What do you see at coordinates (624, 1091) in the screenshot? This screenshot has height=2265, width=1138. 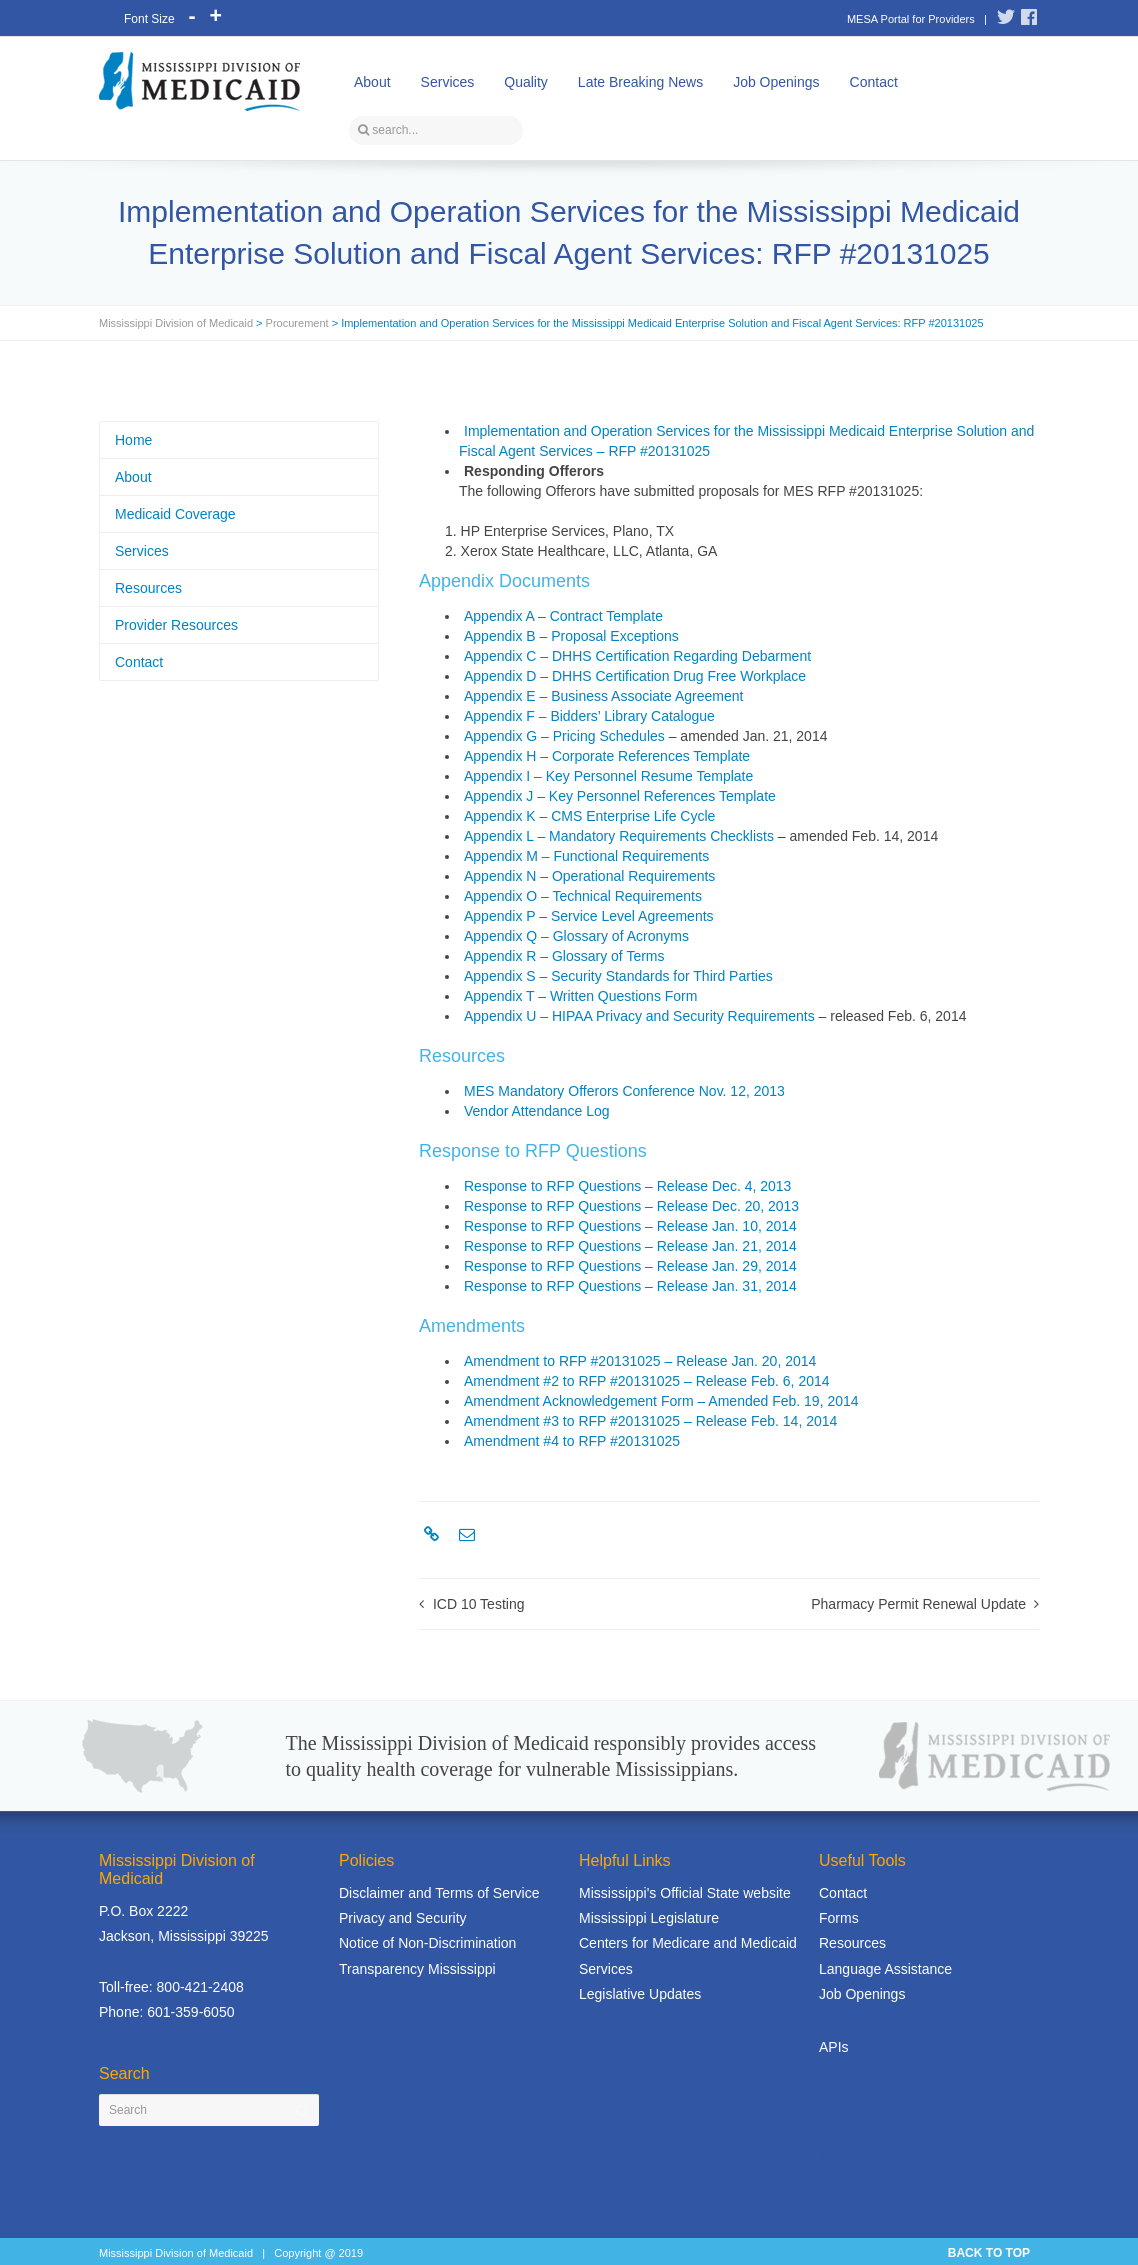 I see `MES Mandatory Offerors Conference Nov. 12, 2013` at bounding box center [624, 1091].